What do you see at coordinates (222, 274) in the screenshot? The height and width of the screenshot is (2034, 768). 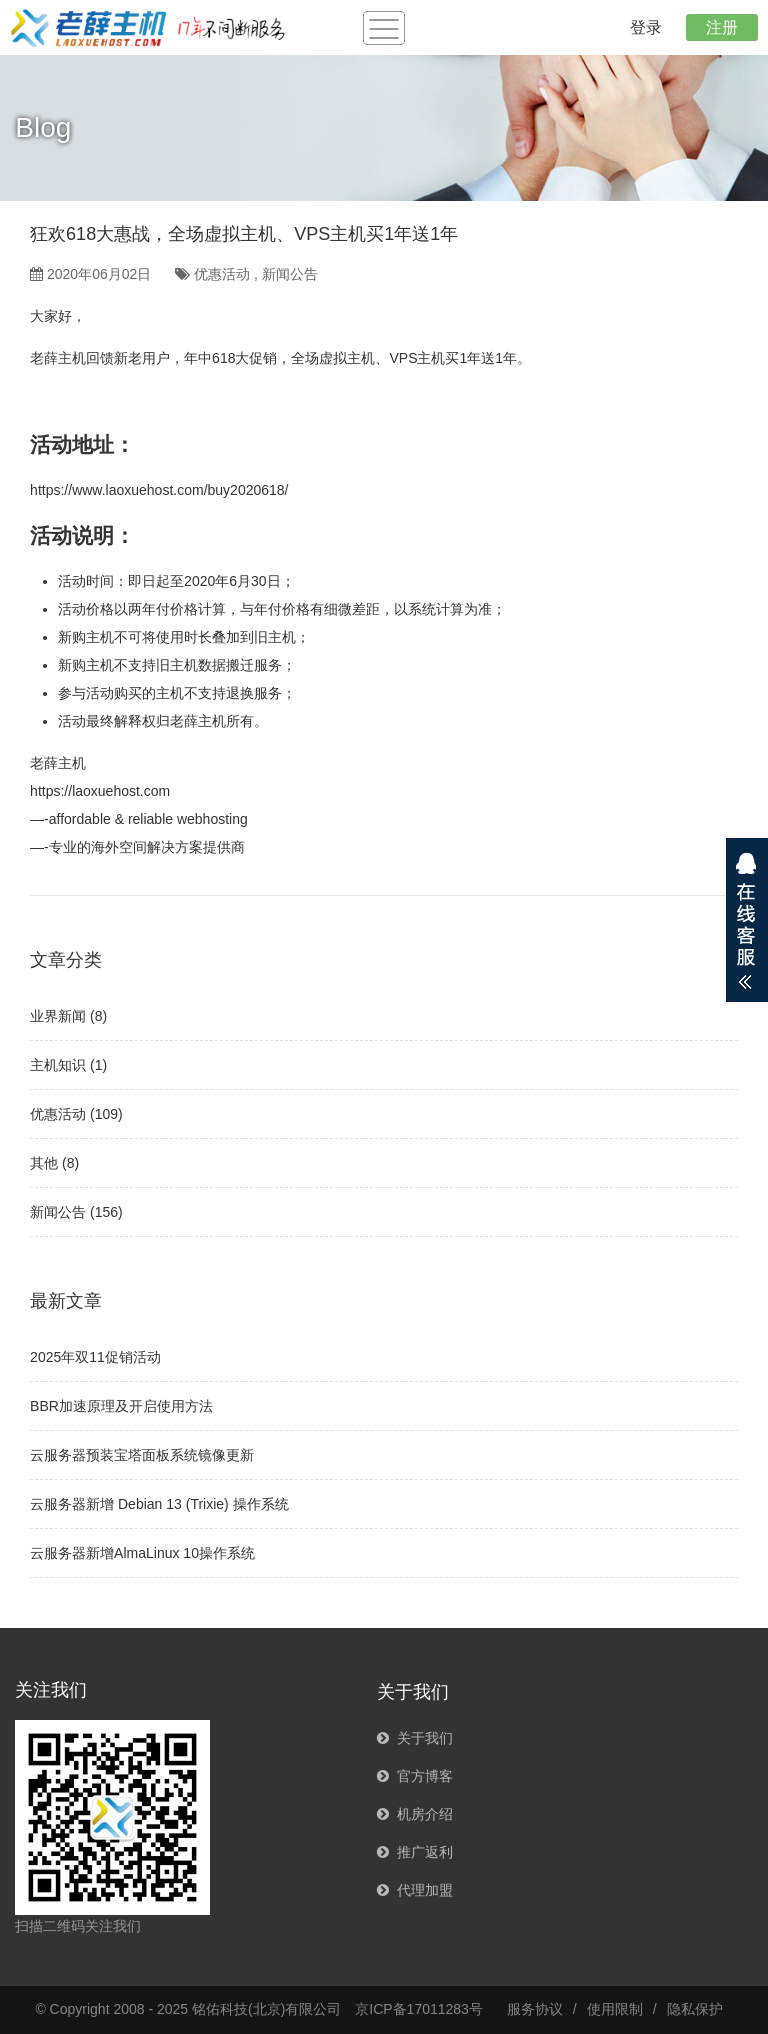 I see `优惠活动` at bounding box center [222, 274].